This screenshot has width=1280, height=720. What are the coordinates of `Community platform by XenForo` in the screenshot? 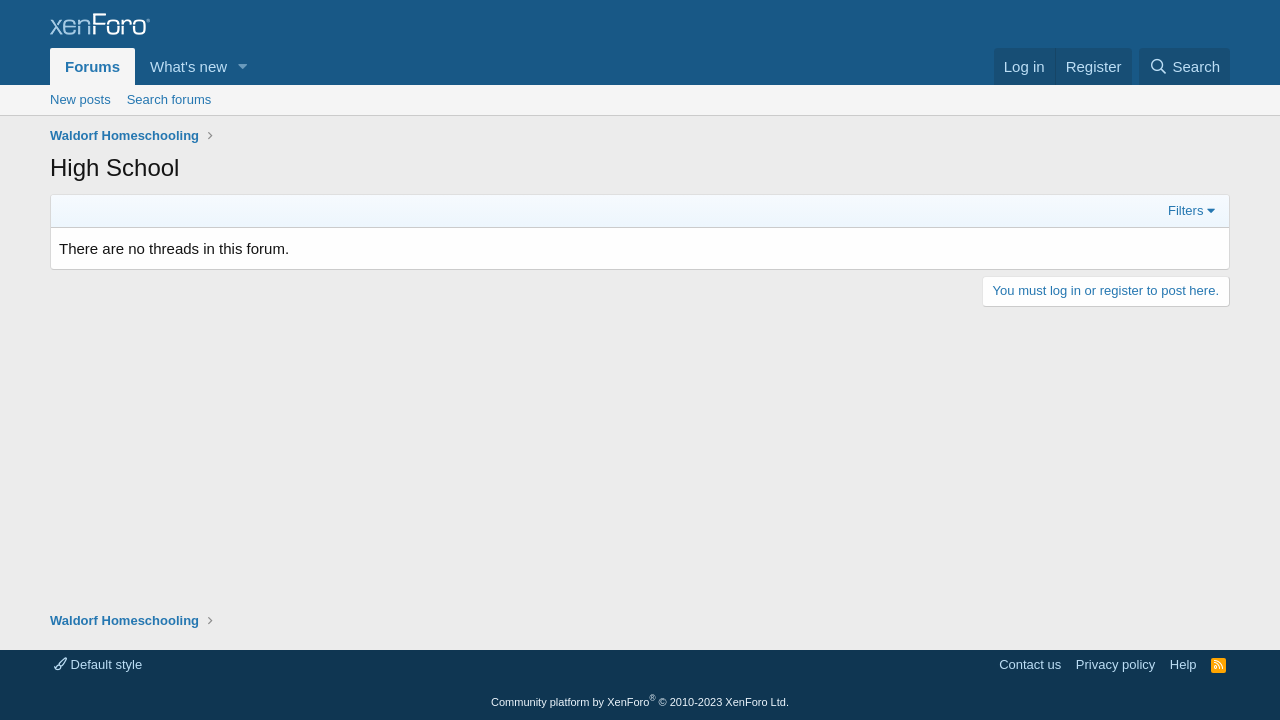 It's located at (640, 702).